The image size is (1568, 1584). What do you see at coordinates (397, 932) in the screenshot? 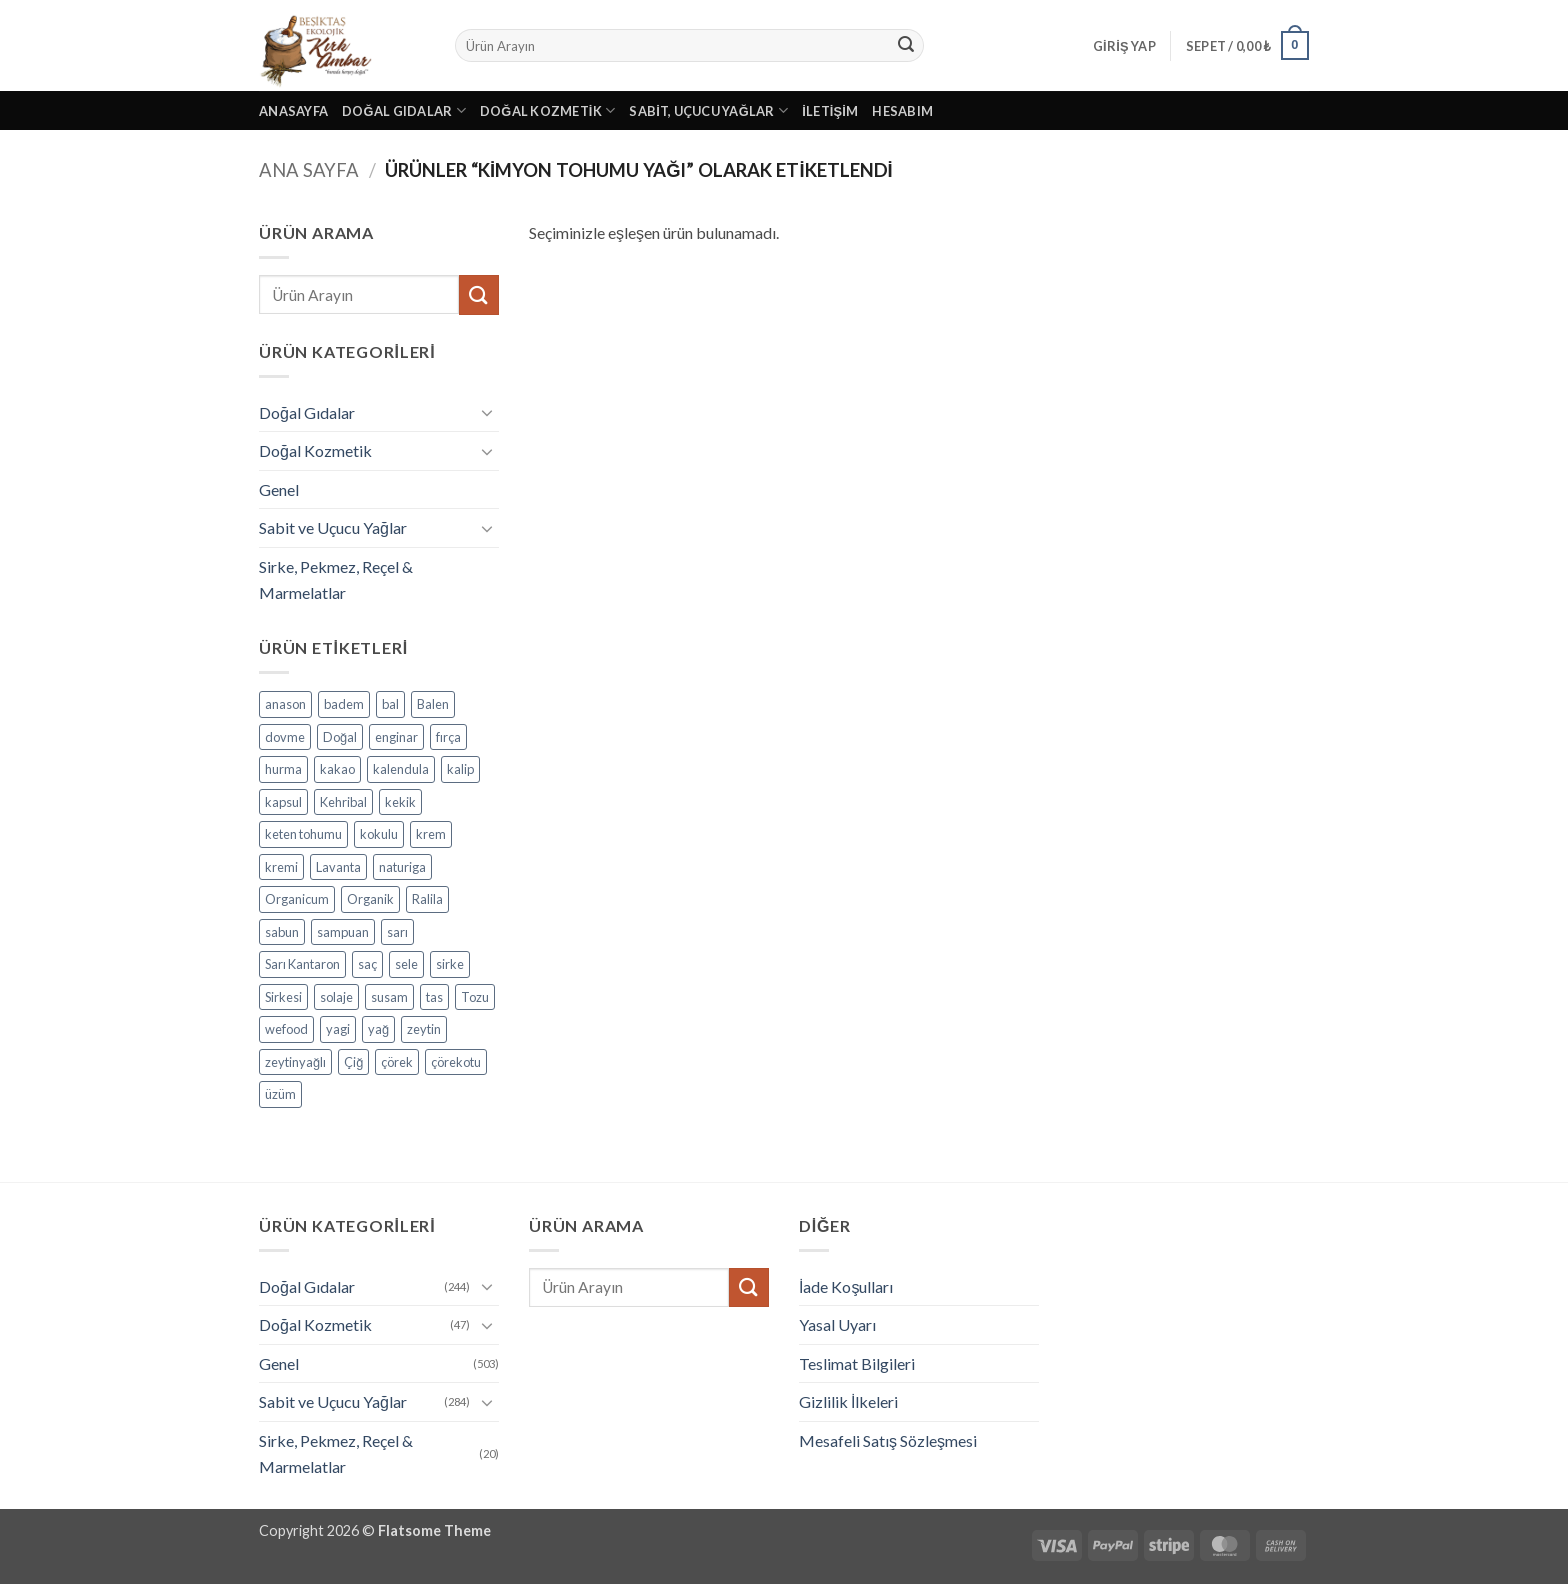
I see `sarı [sarı (4 ürün)]` at bounding box center [397, 932].